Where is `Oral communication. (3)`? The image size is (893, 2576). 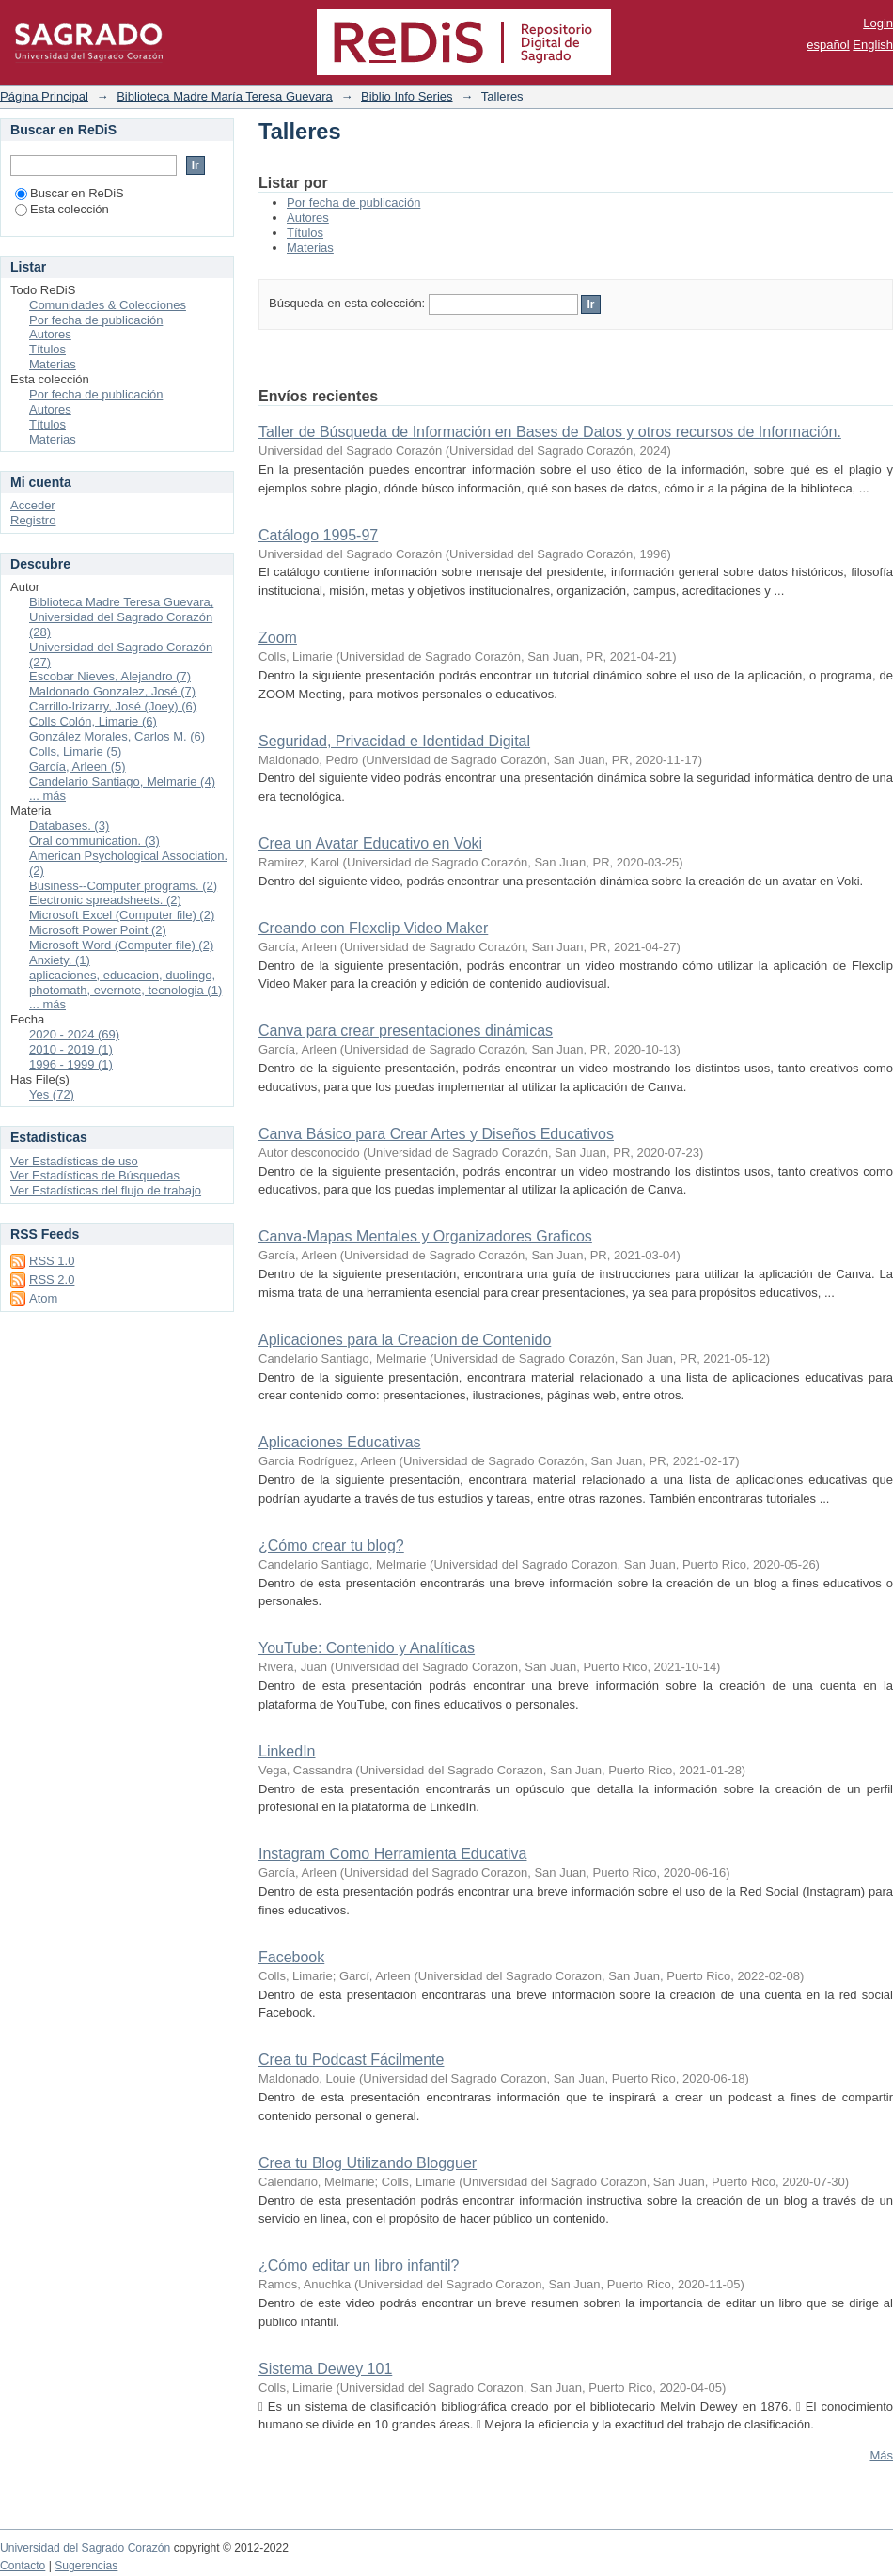
Oral communication. (3) is located at coordinates (94, 841).